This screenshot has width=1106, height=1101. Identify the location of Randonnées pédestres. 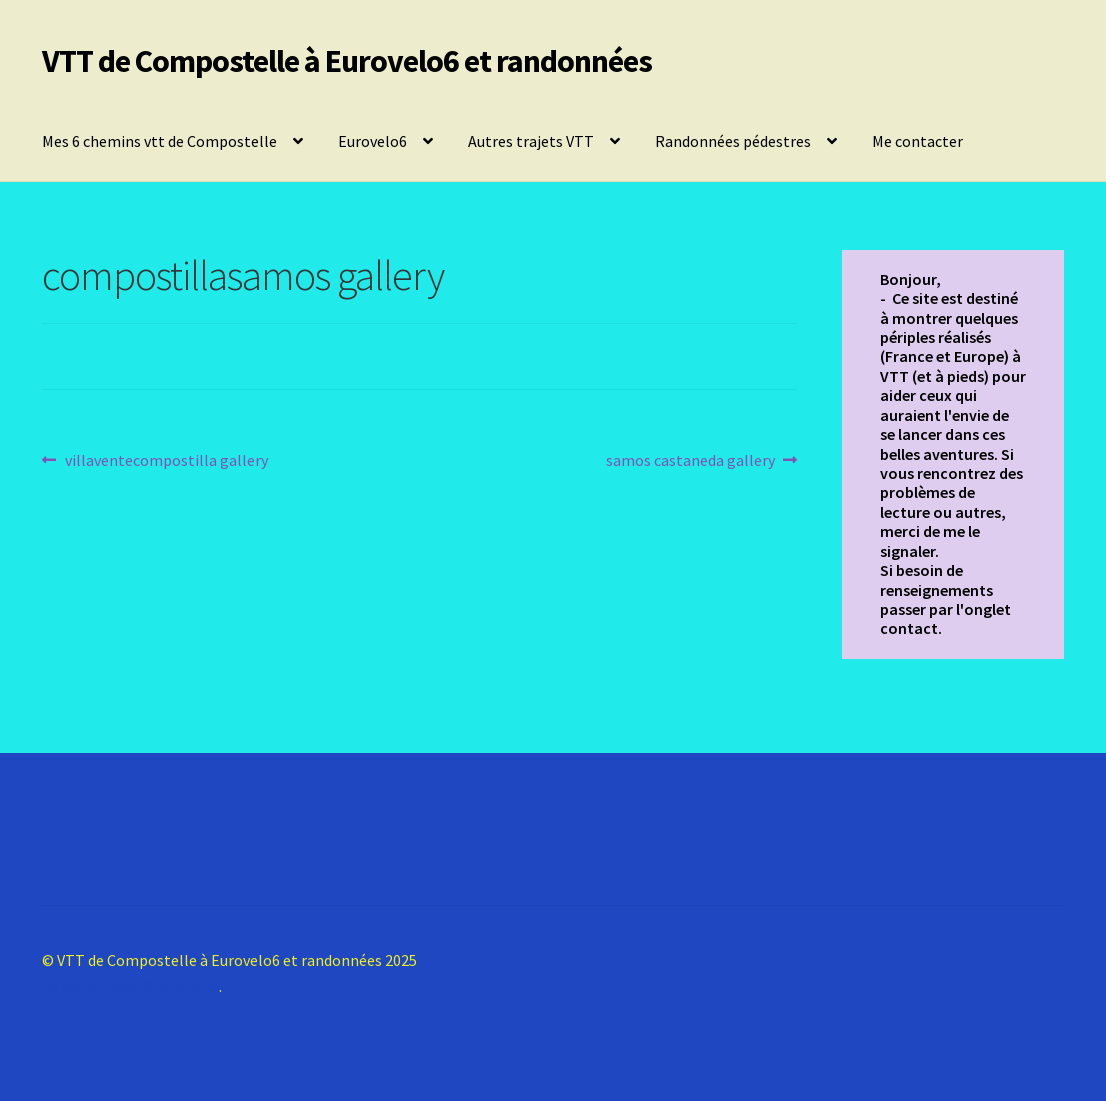
(733, 141).